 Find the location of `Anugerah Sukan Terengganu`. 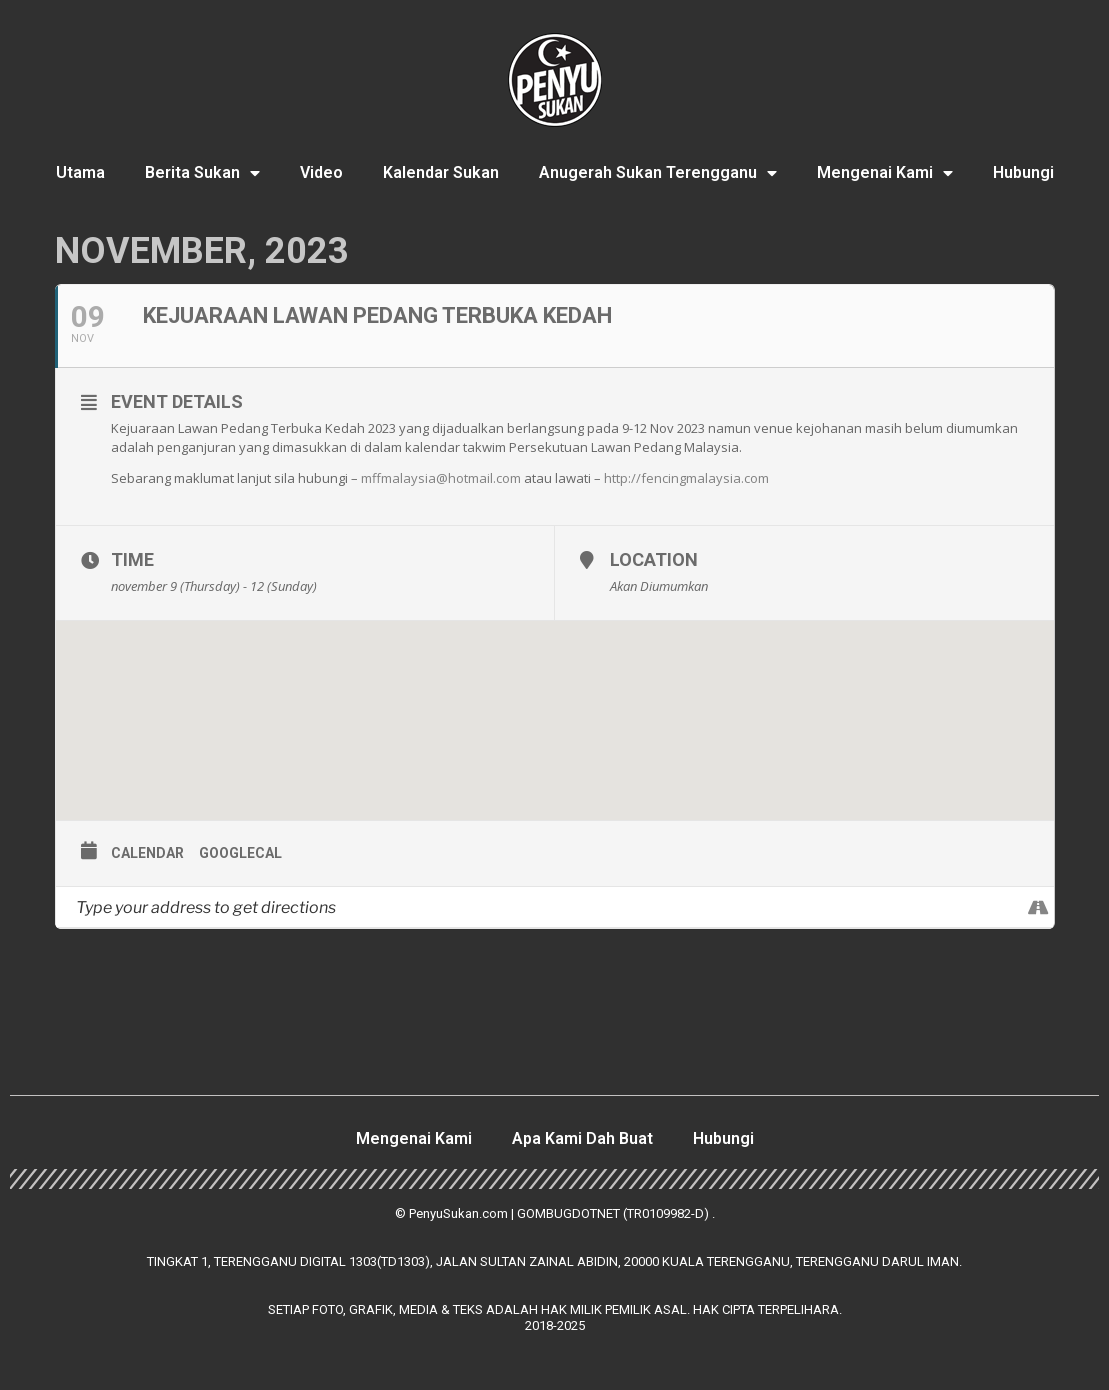

Anugerah Sukan Terengganu is located at coordinates (658, 173).